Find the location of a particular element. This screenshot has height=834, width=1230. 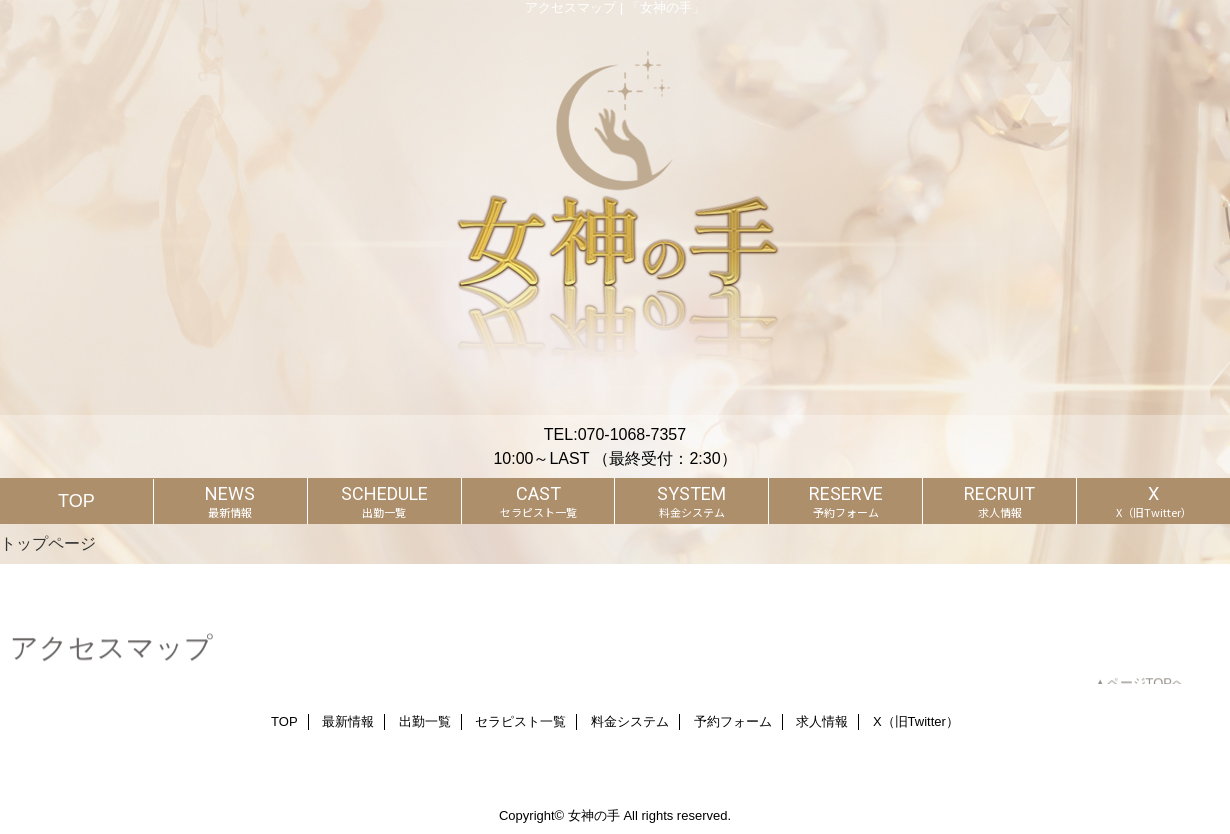

最新情報 is located at coordinates (348, 721).